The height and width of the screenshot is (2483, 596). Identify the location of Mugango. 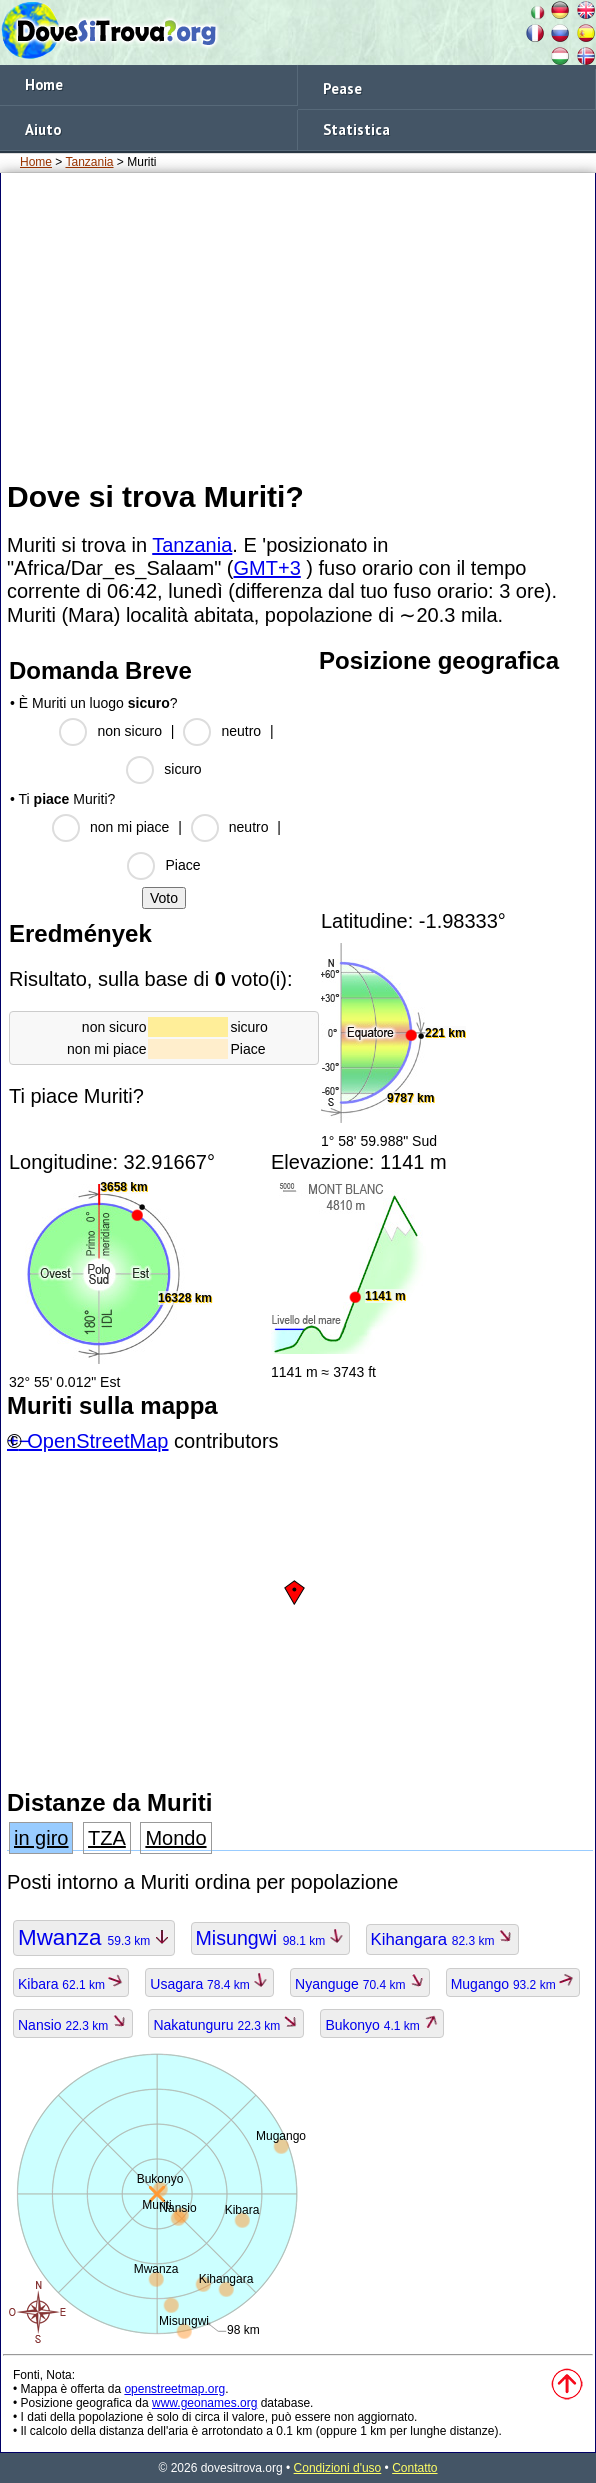
(513, 1984).